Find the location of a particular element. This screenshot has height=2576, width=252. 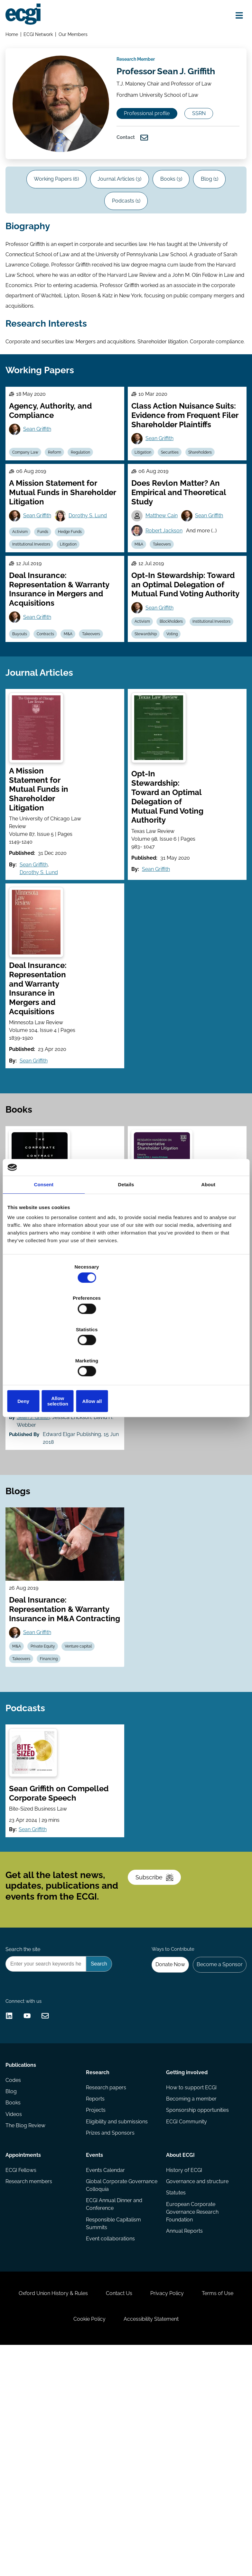

Projects is located at coordinates (96, 2300).